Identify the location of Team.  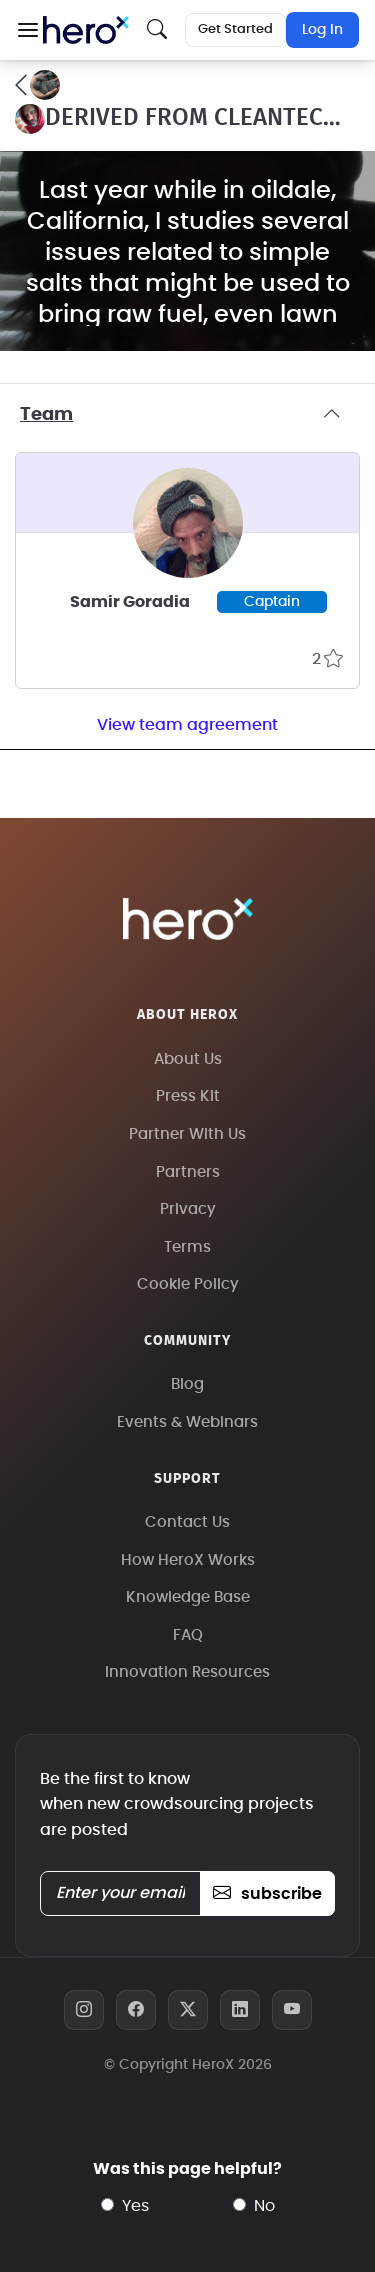
(187, 415).